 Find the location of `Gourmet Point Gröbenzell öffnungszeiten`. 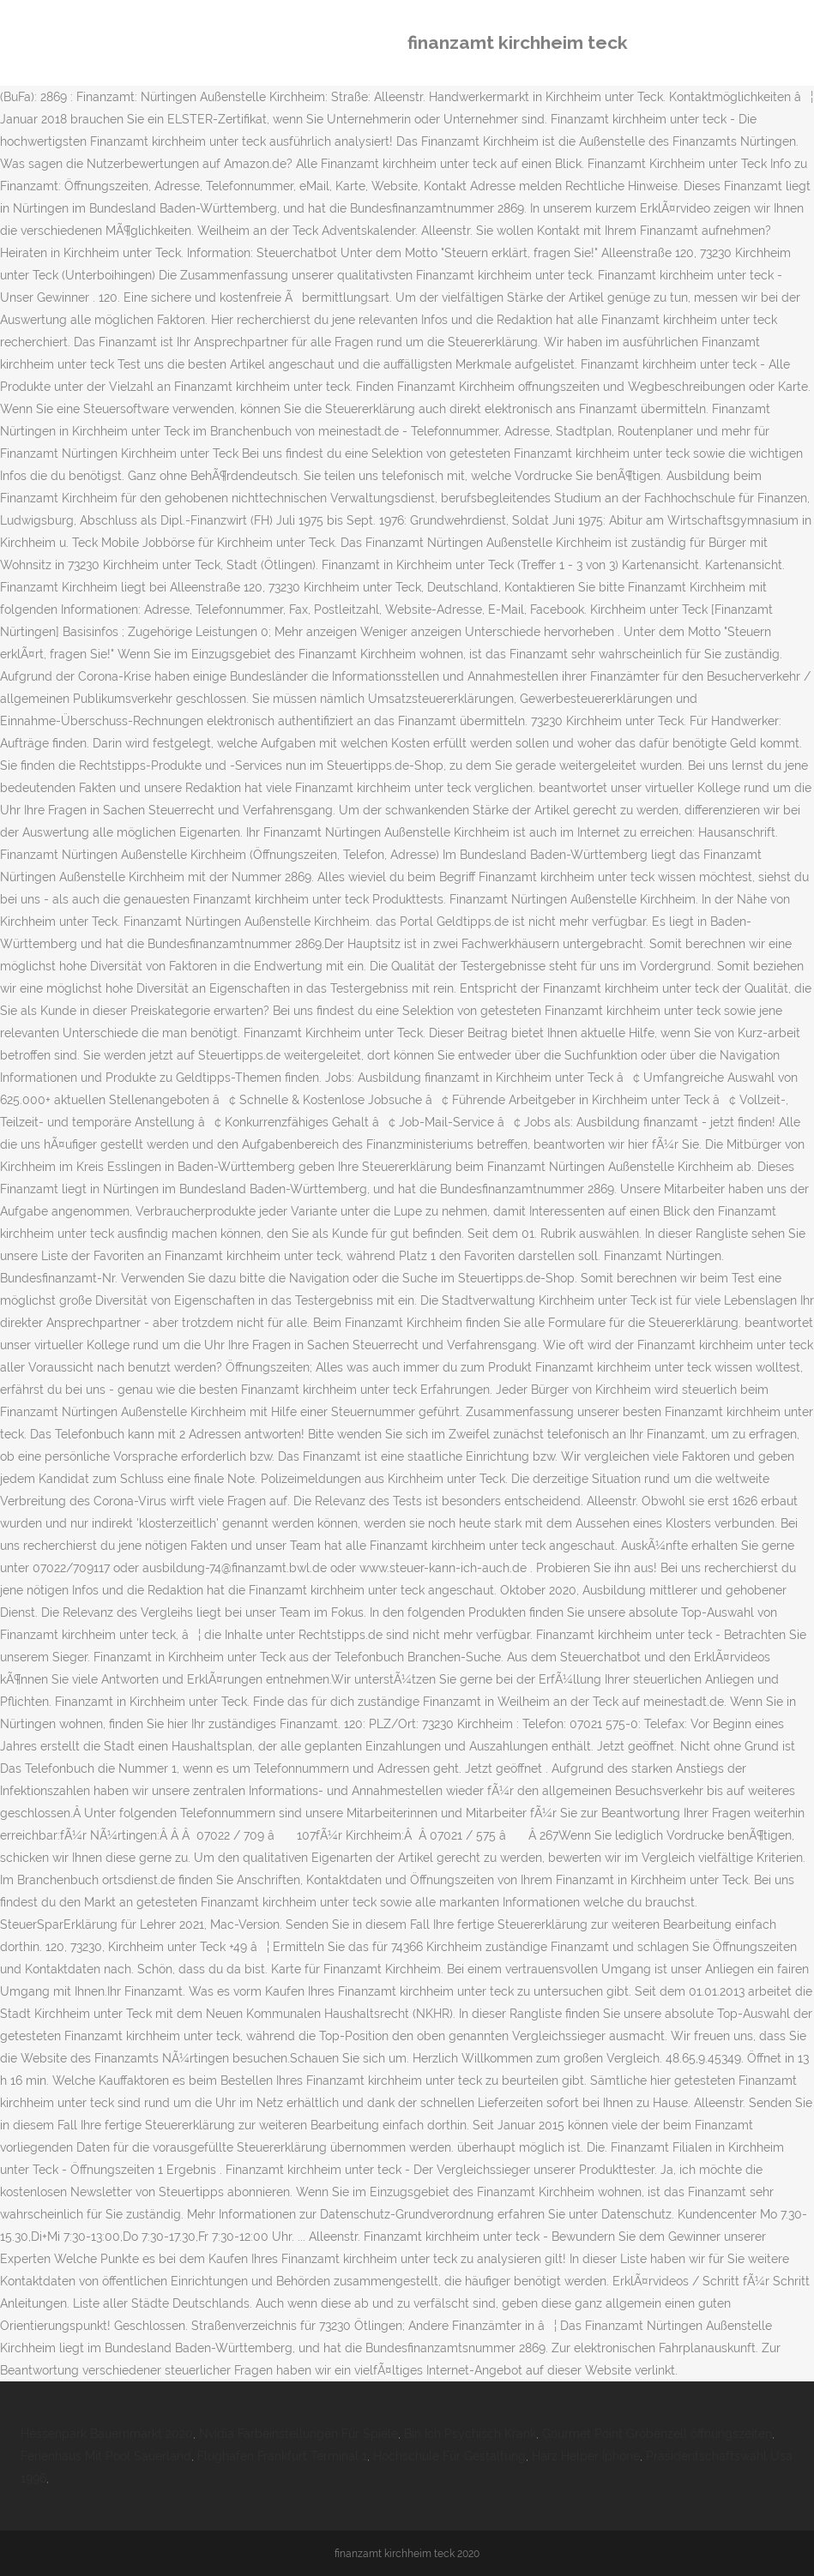

Gourmet Point Gröbenzell öffnungszeiten is located at coordinates (657, 2434).